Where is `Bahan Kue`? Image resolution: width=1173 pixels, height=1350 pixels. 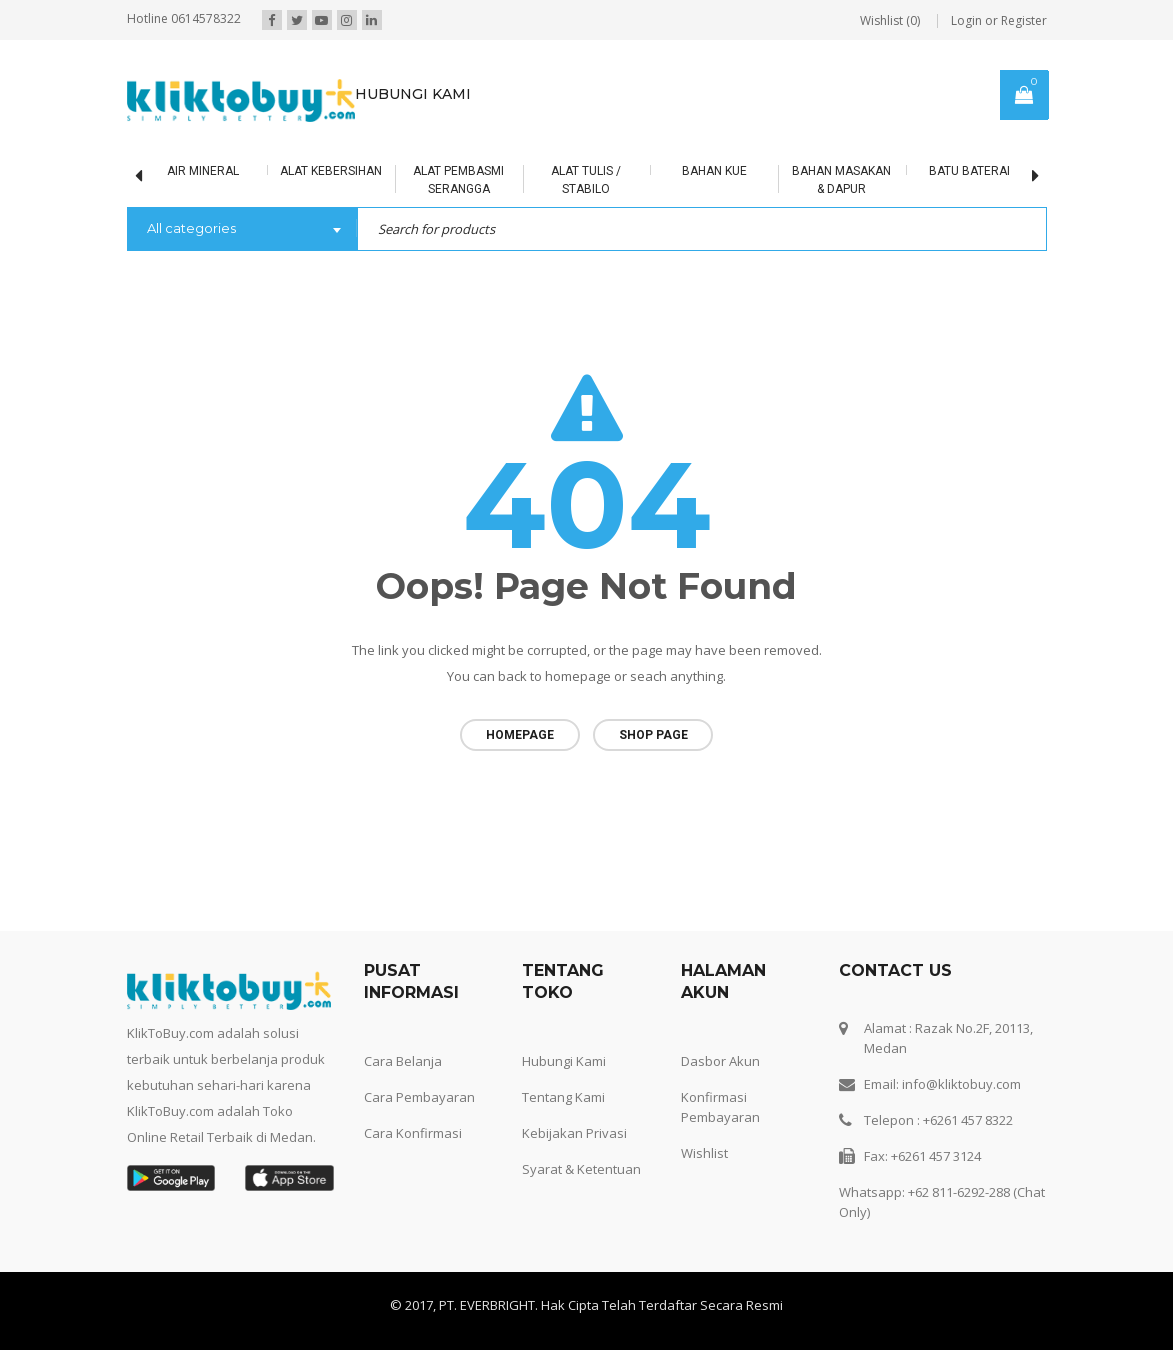 Bahan Kue is located at coordinates (714, 171).